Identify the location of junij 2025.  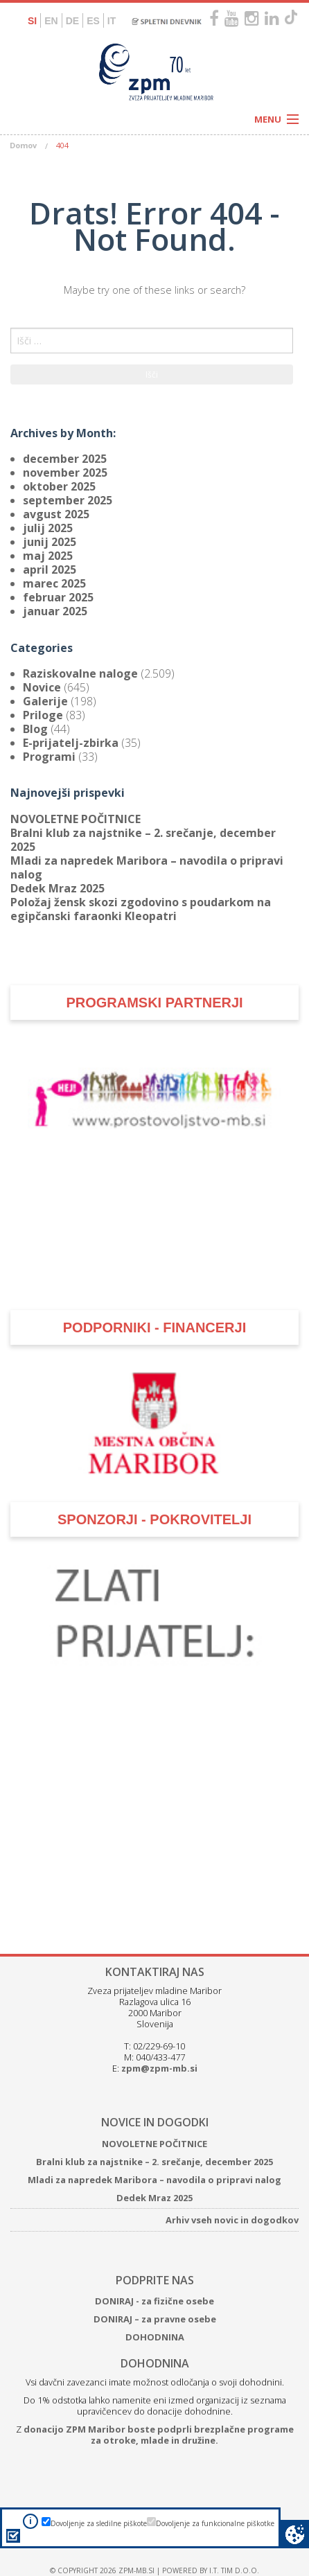
(49, 541).